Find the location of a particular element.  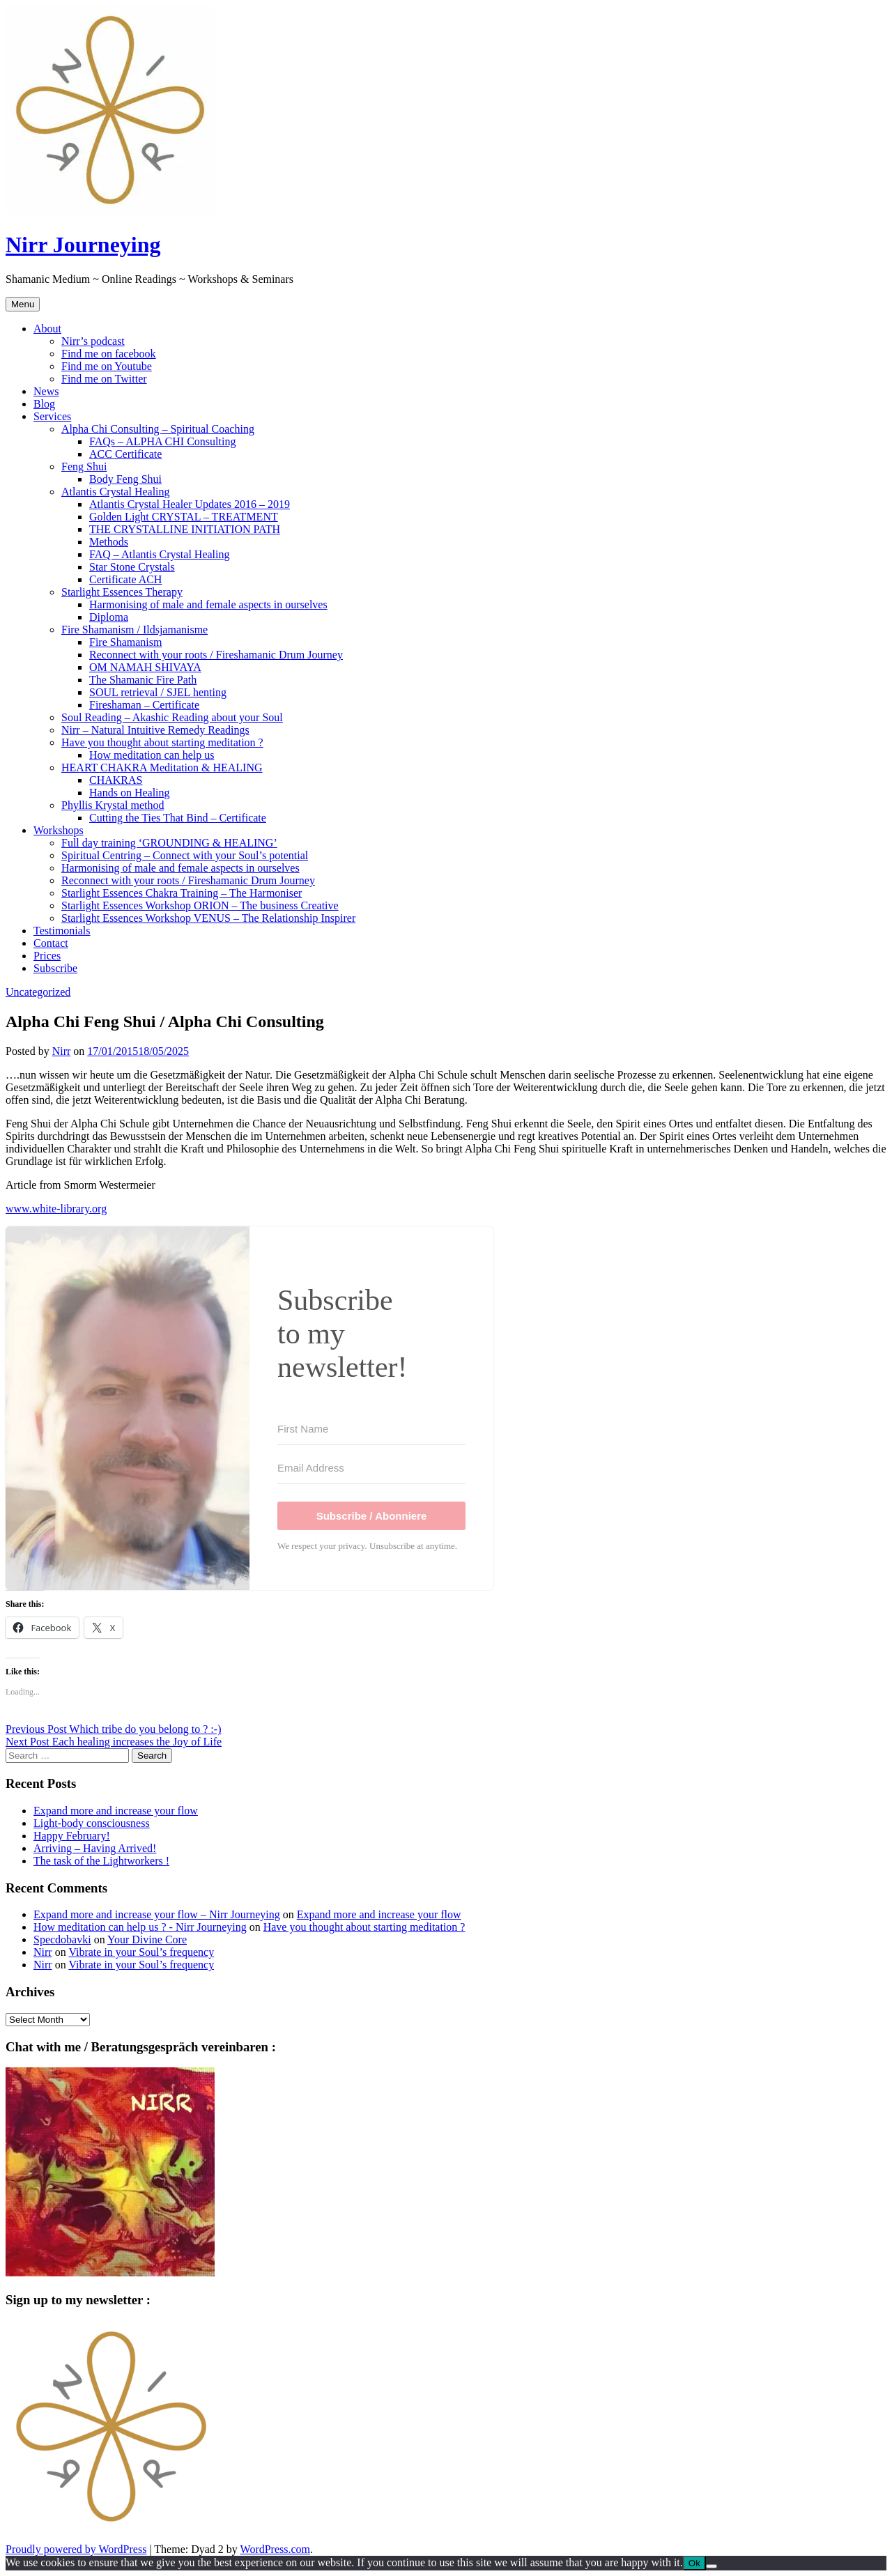

Atlantis Crystal Healing is located at coordinates (115, 492).